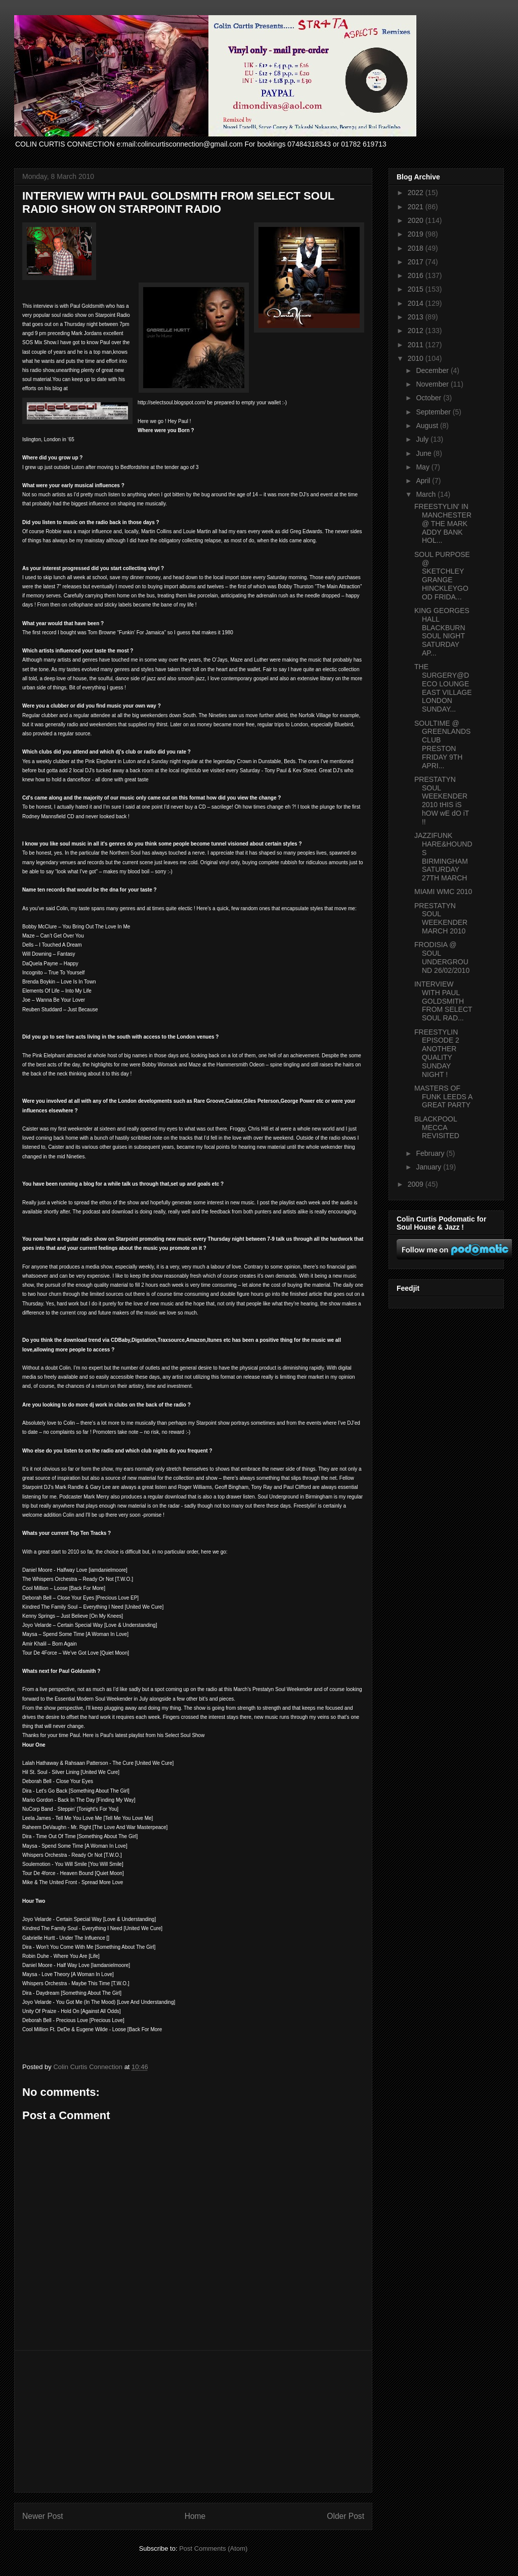 The height and width of the screenshot is (2576, 518). I want to click on 2015, so click(416, 289).